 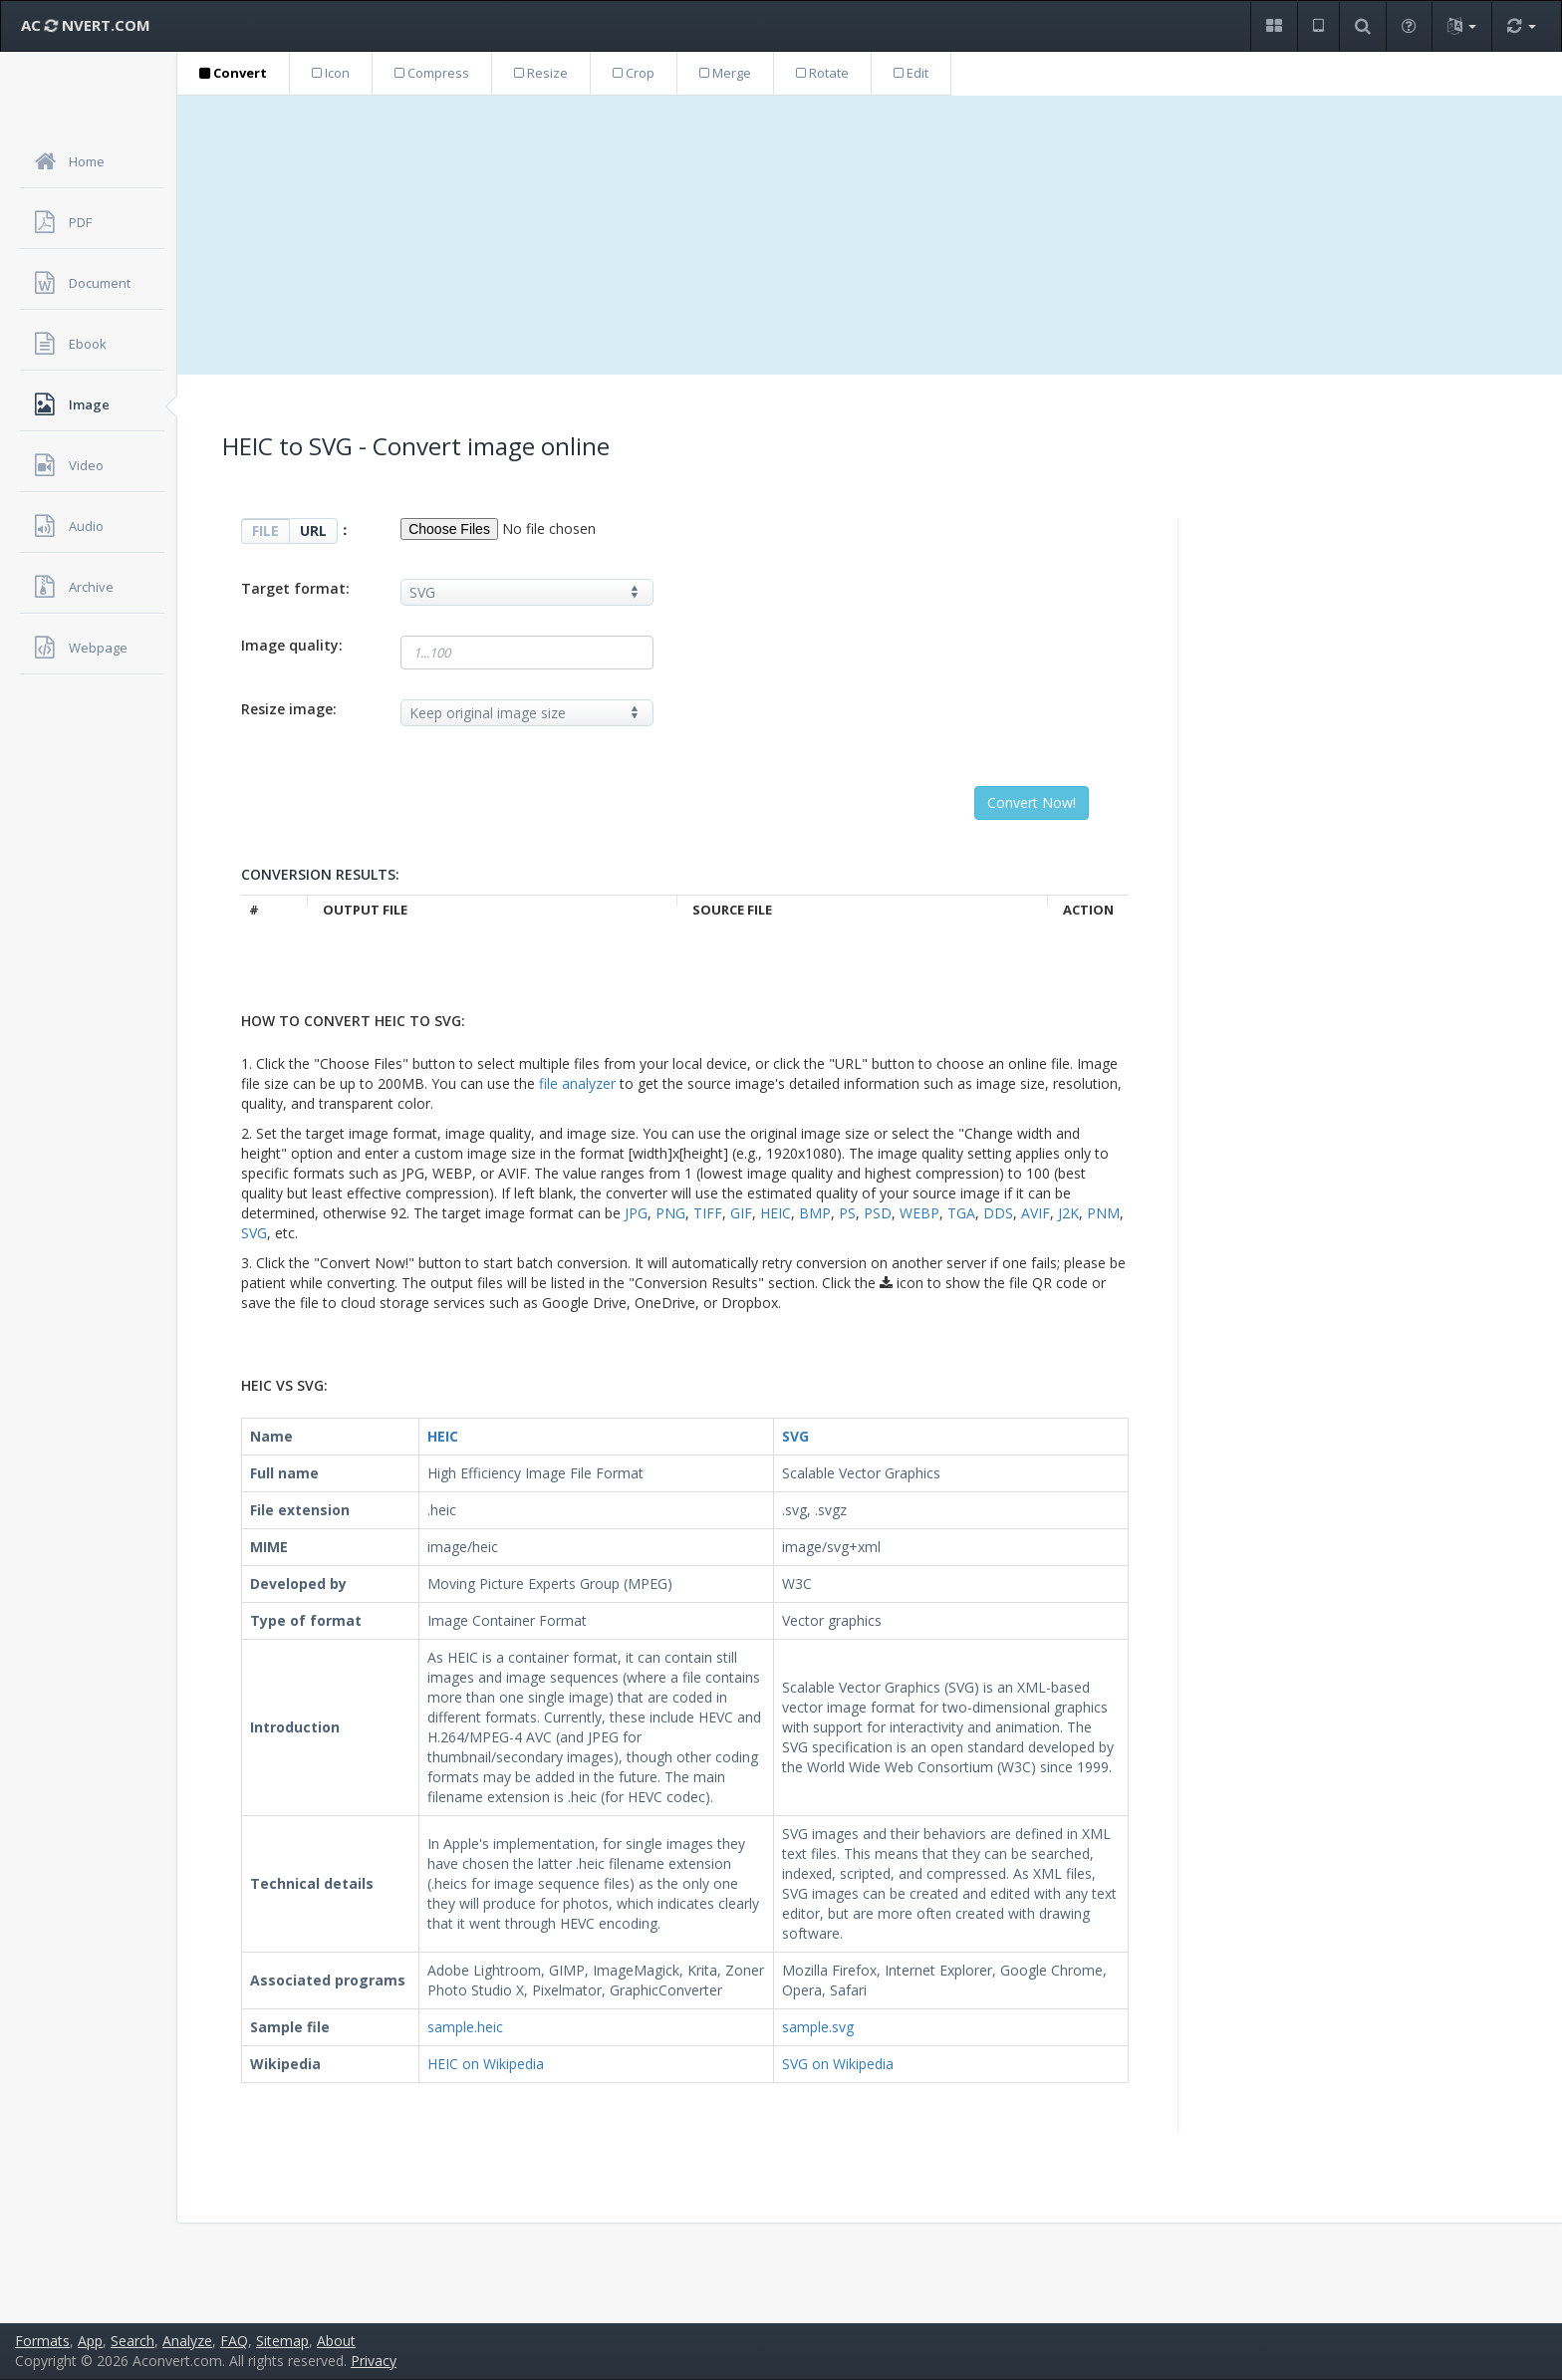 I want to click on Target format:, so click(x=295, y=588).